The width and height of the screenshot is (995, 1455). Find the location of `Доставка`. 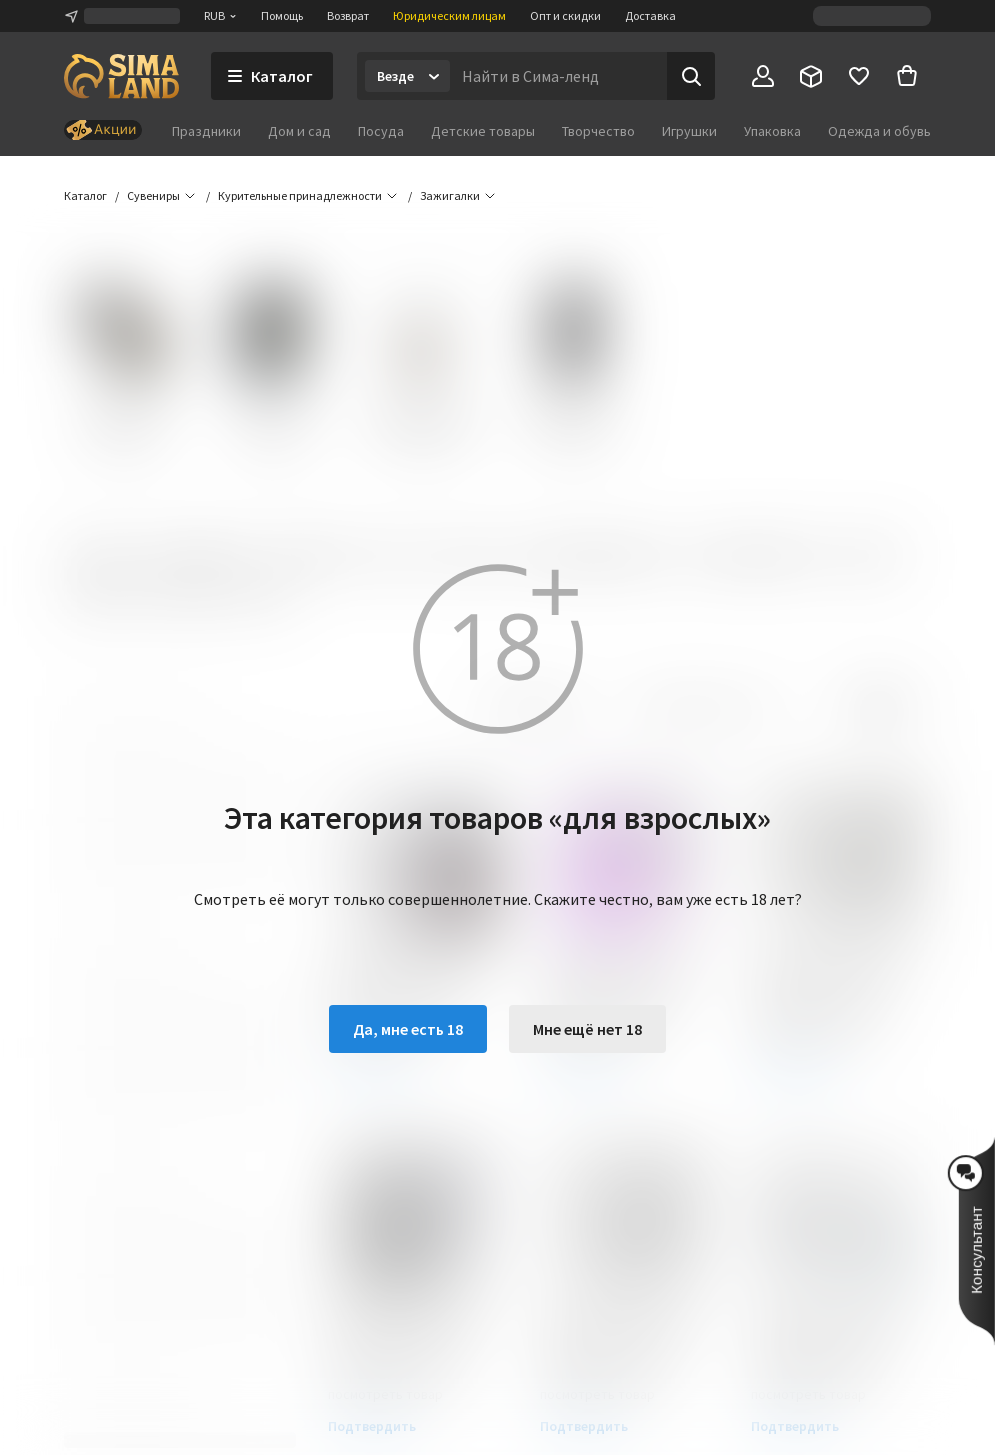

Доставка is located at coordinates (650, 15).